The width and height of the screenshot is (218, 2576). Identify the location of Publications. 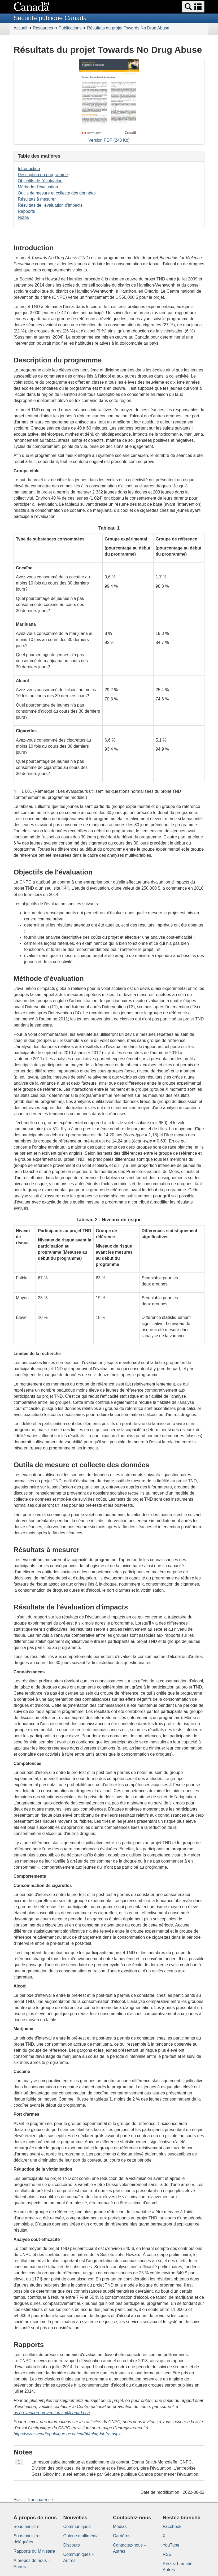
(70, 28).